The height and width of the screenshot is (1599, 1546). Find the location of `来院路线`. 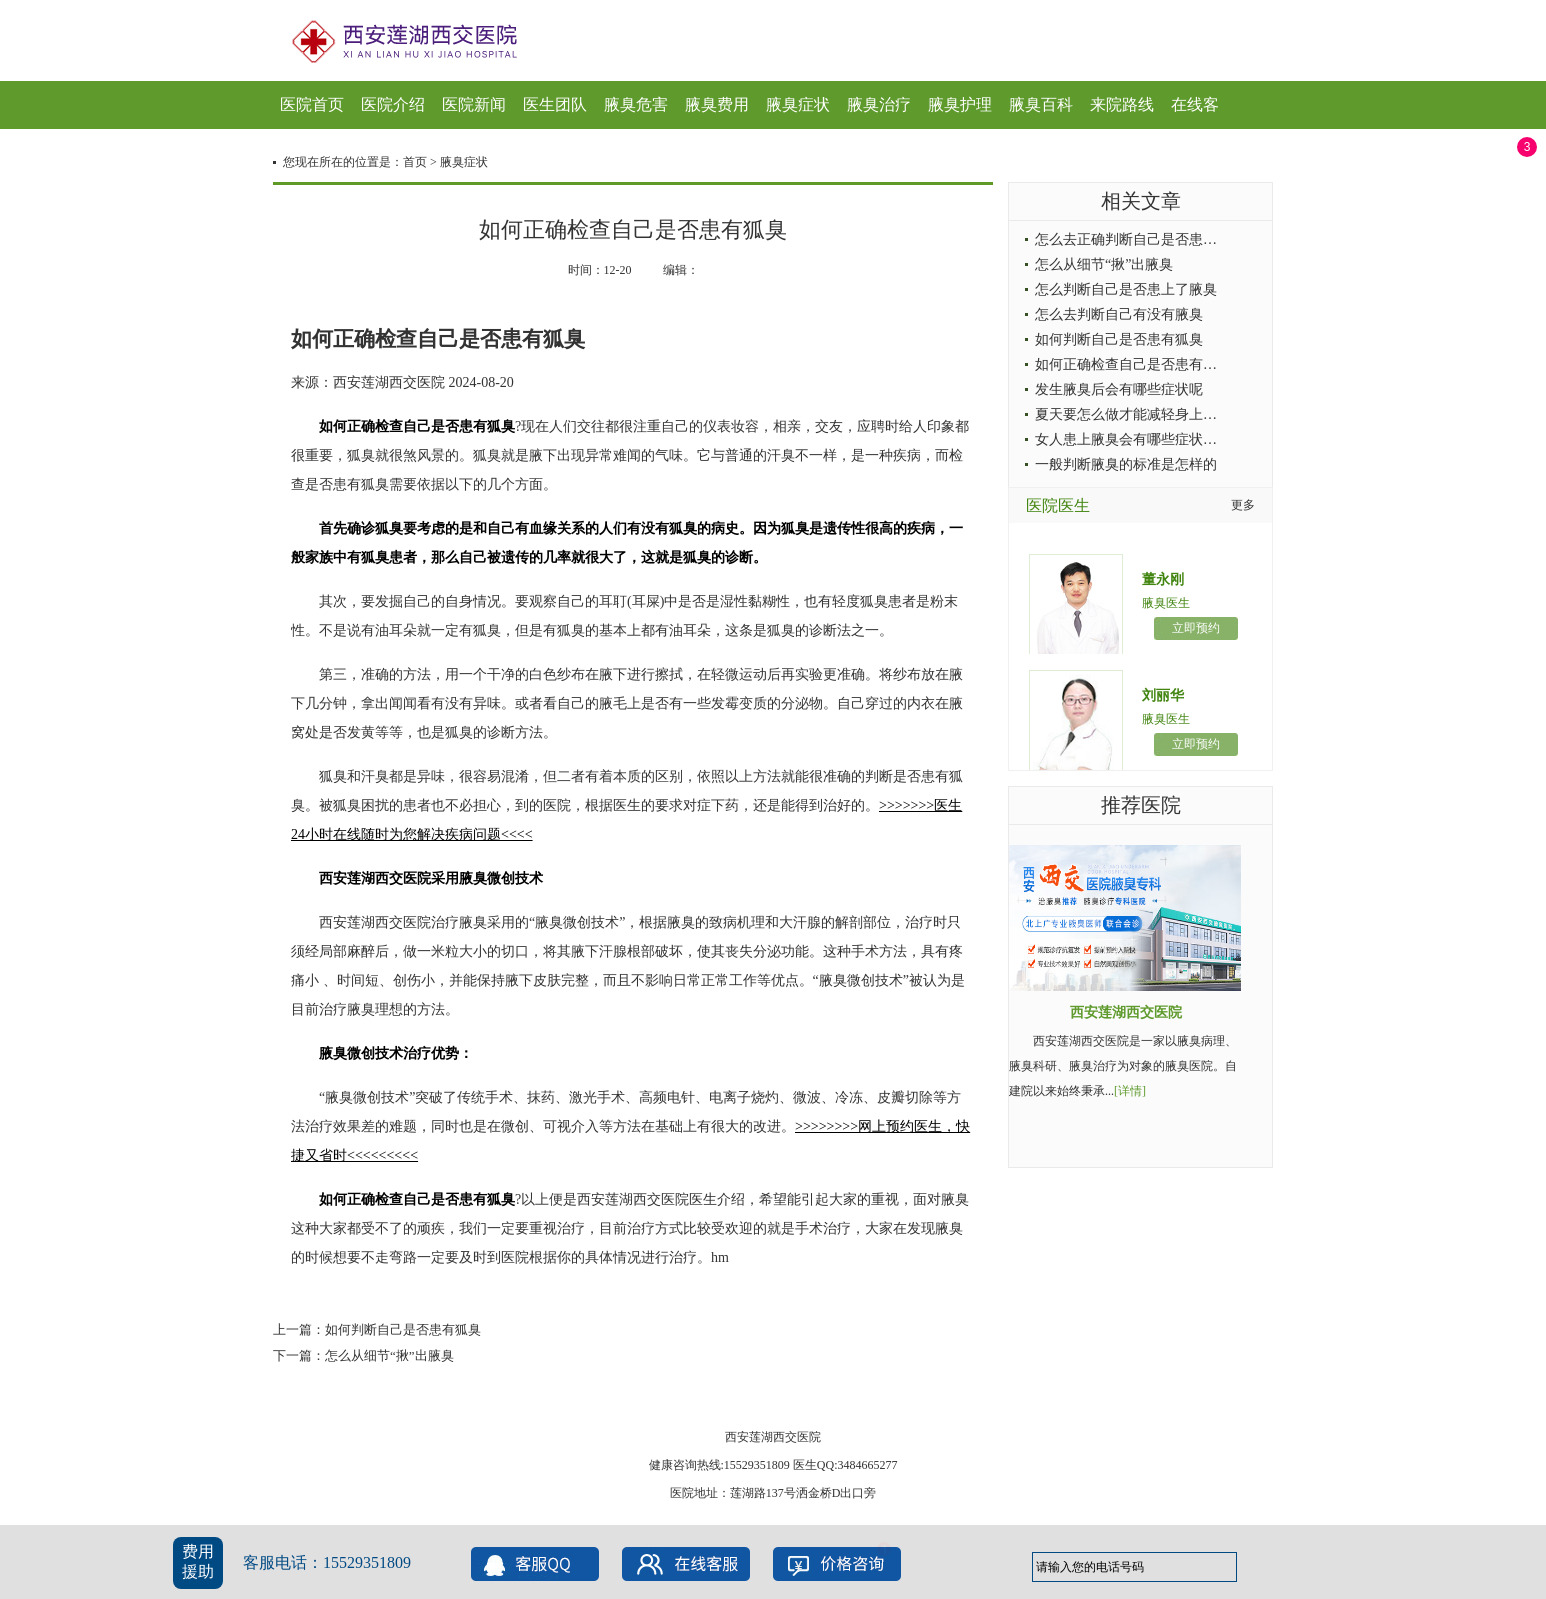

来院路线 is located at coordinates (1122, 104).